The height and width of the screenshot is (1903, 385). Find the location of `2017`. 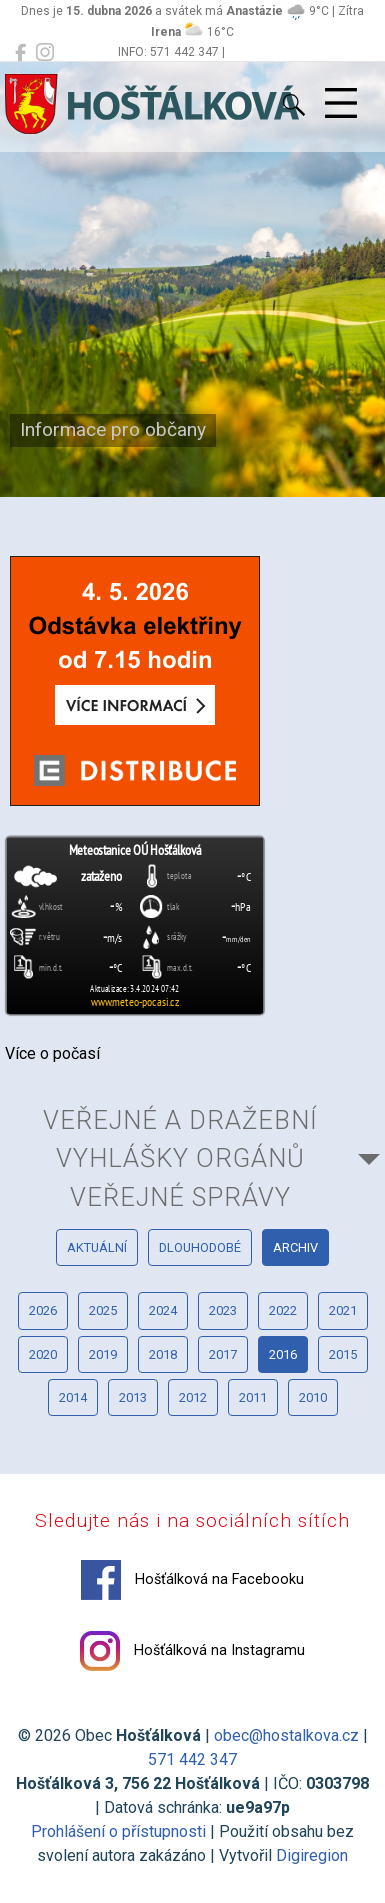

2017 is located at coordinates (223, 1354).